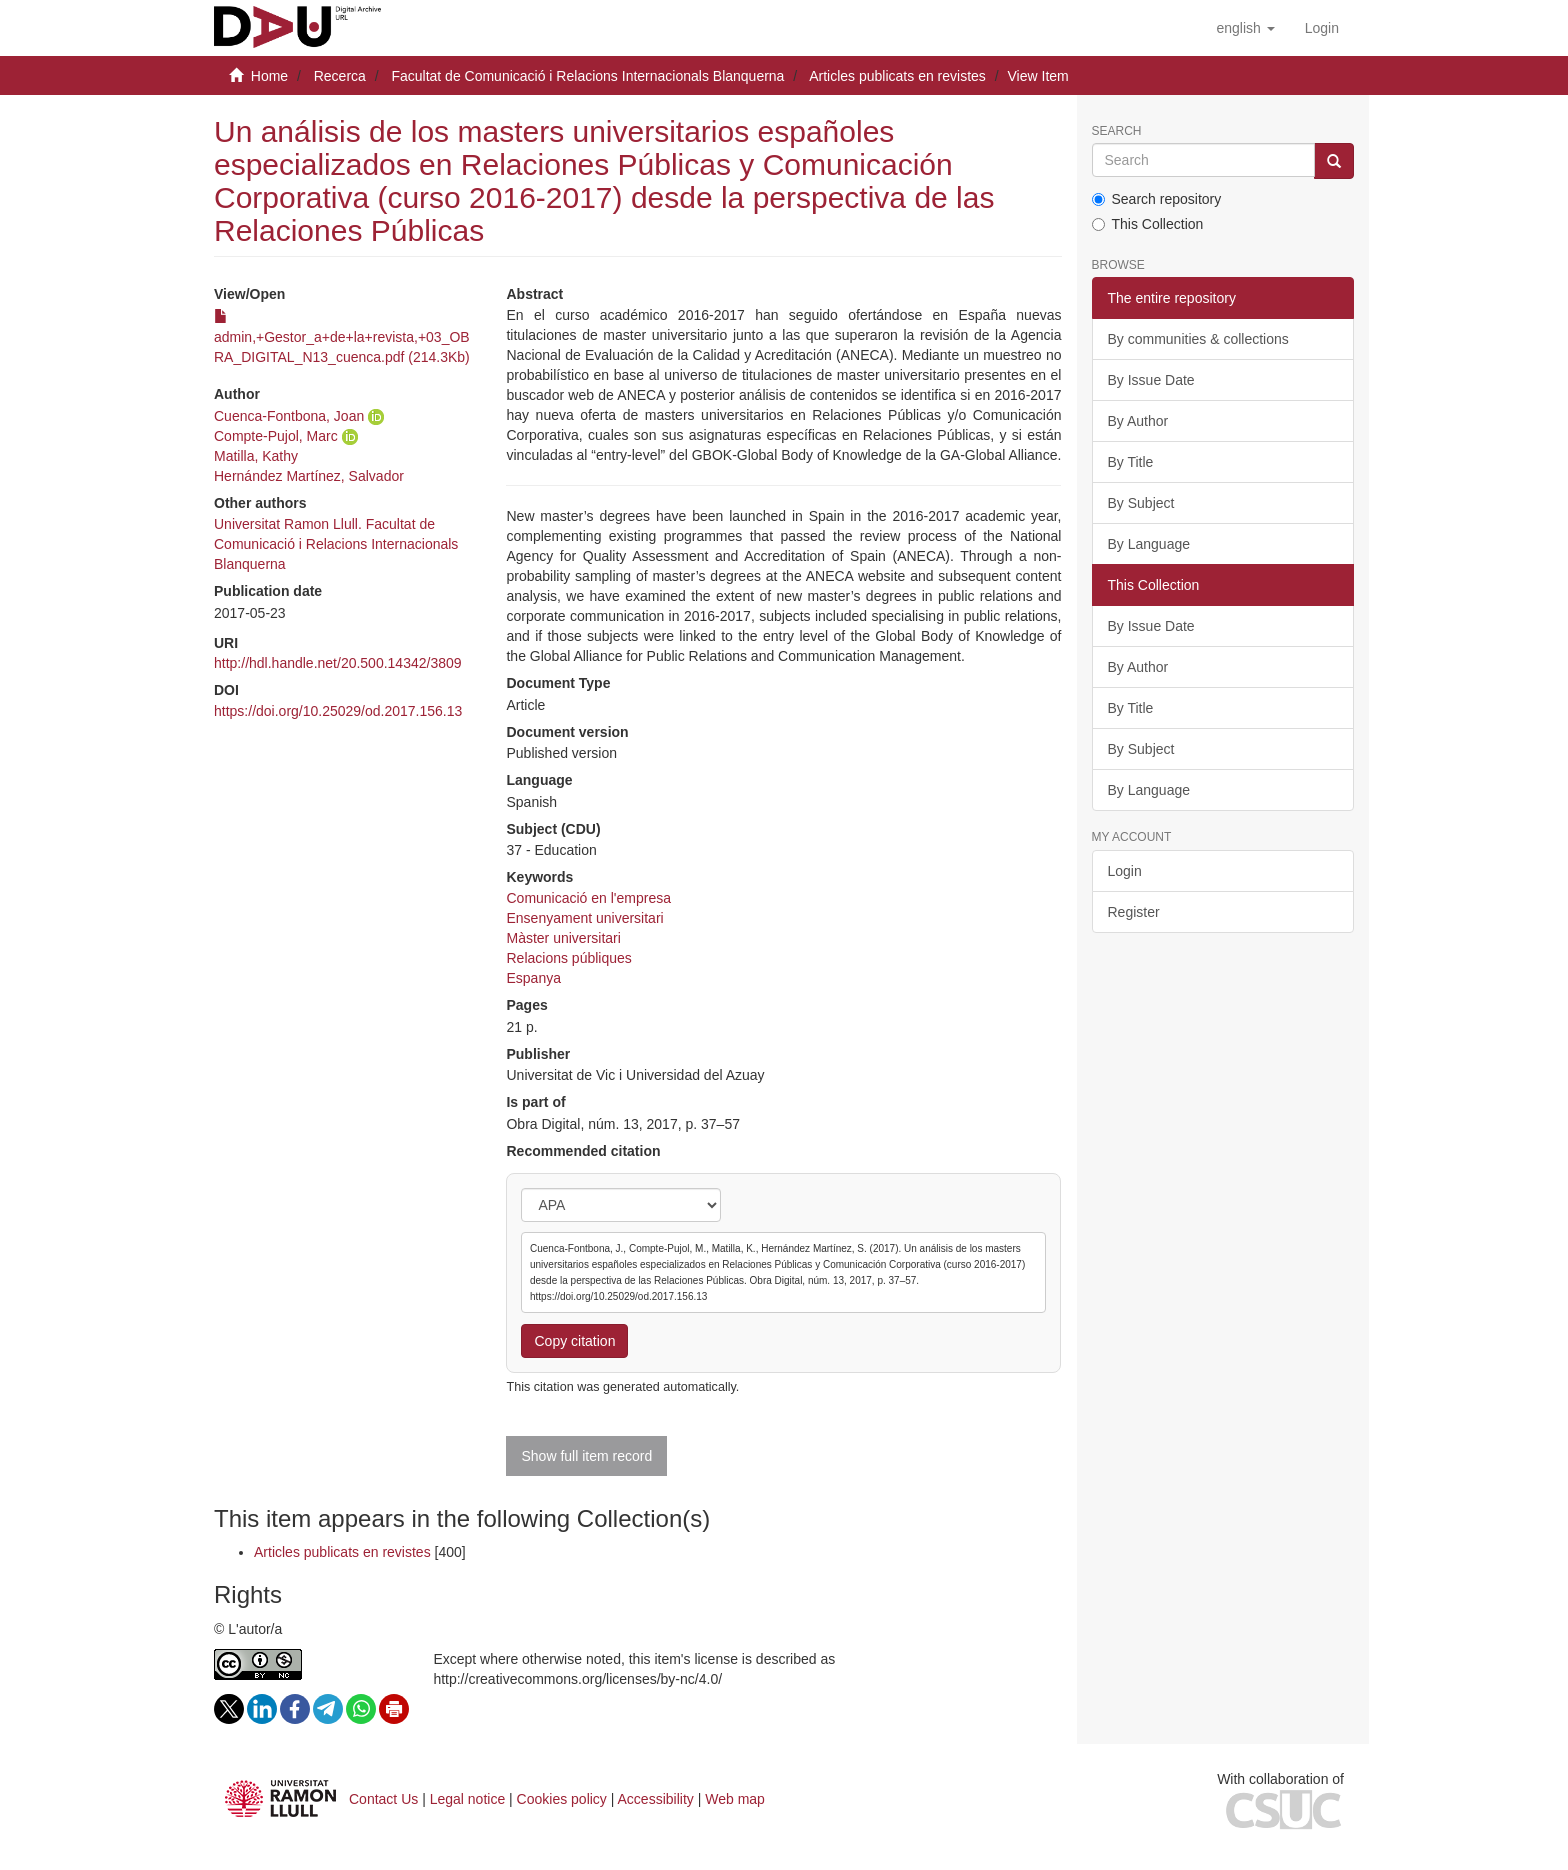 This screenshot has height=1870, width=1568. Describe the element at coordinates (586, 1456) in the screenshot. I see `Show full item record` at that location.